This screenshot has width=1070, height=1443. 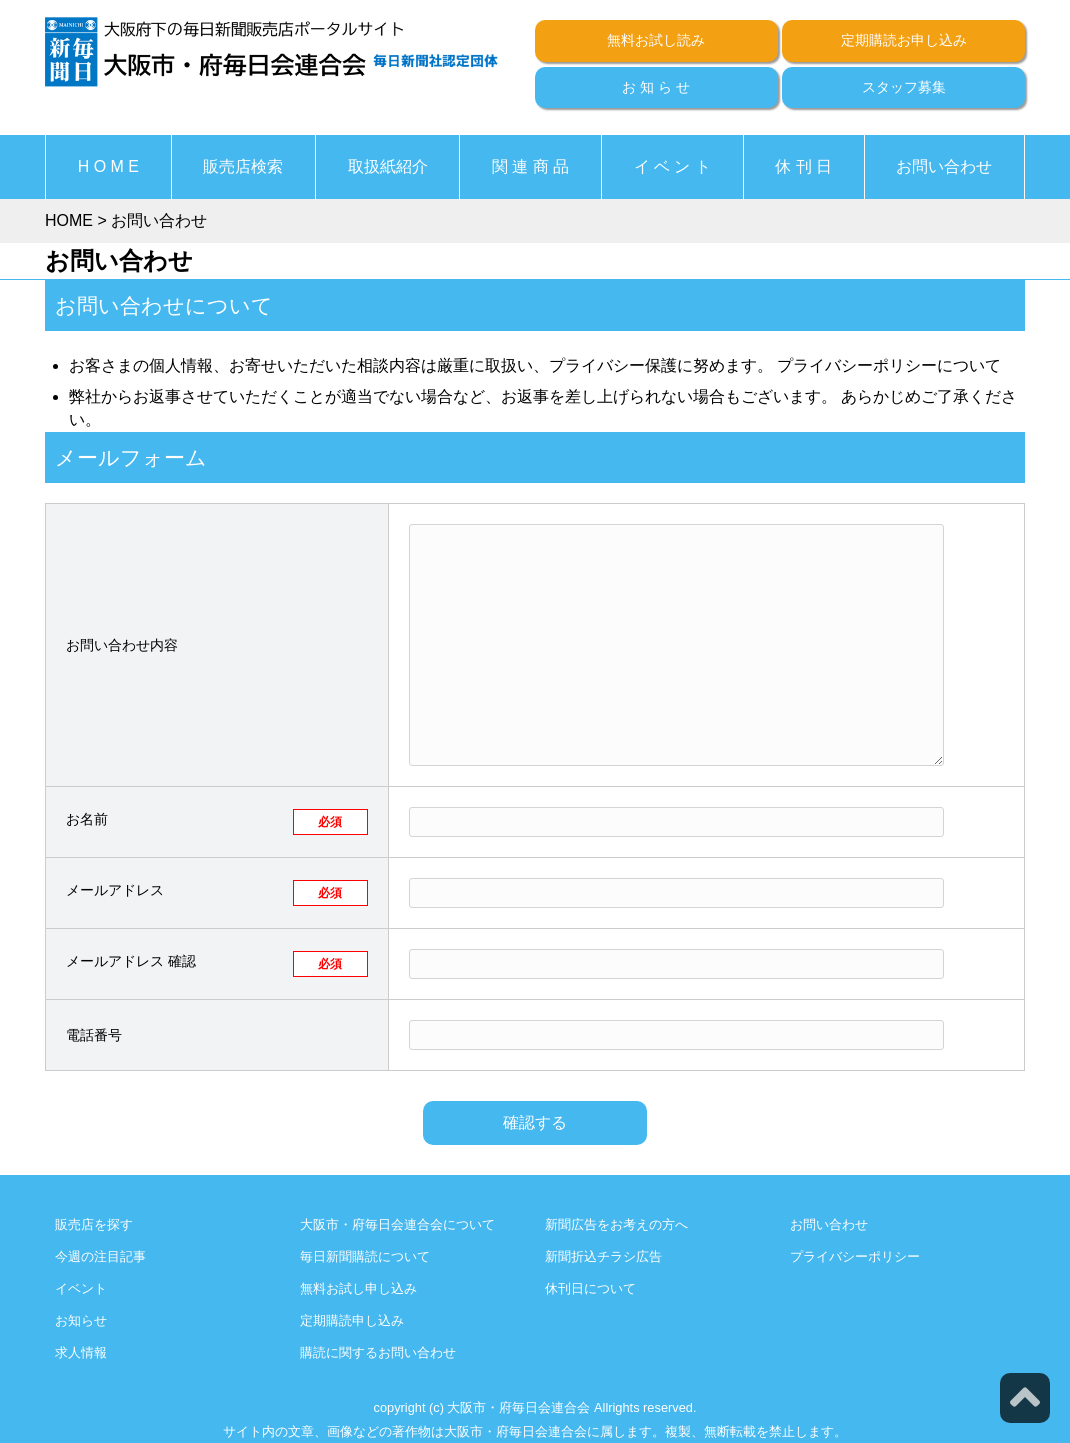 I want to click on 今週の注目記事, so click(x=100, y=1256).